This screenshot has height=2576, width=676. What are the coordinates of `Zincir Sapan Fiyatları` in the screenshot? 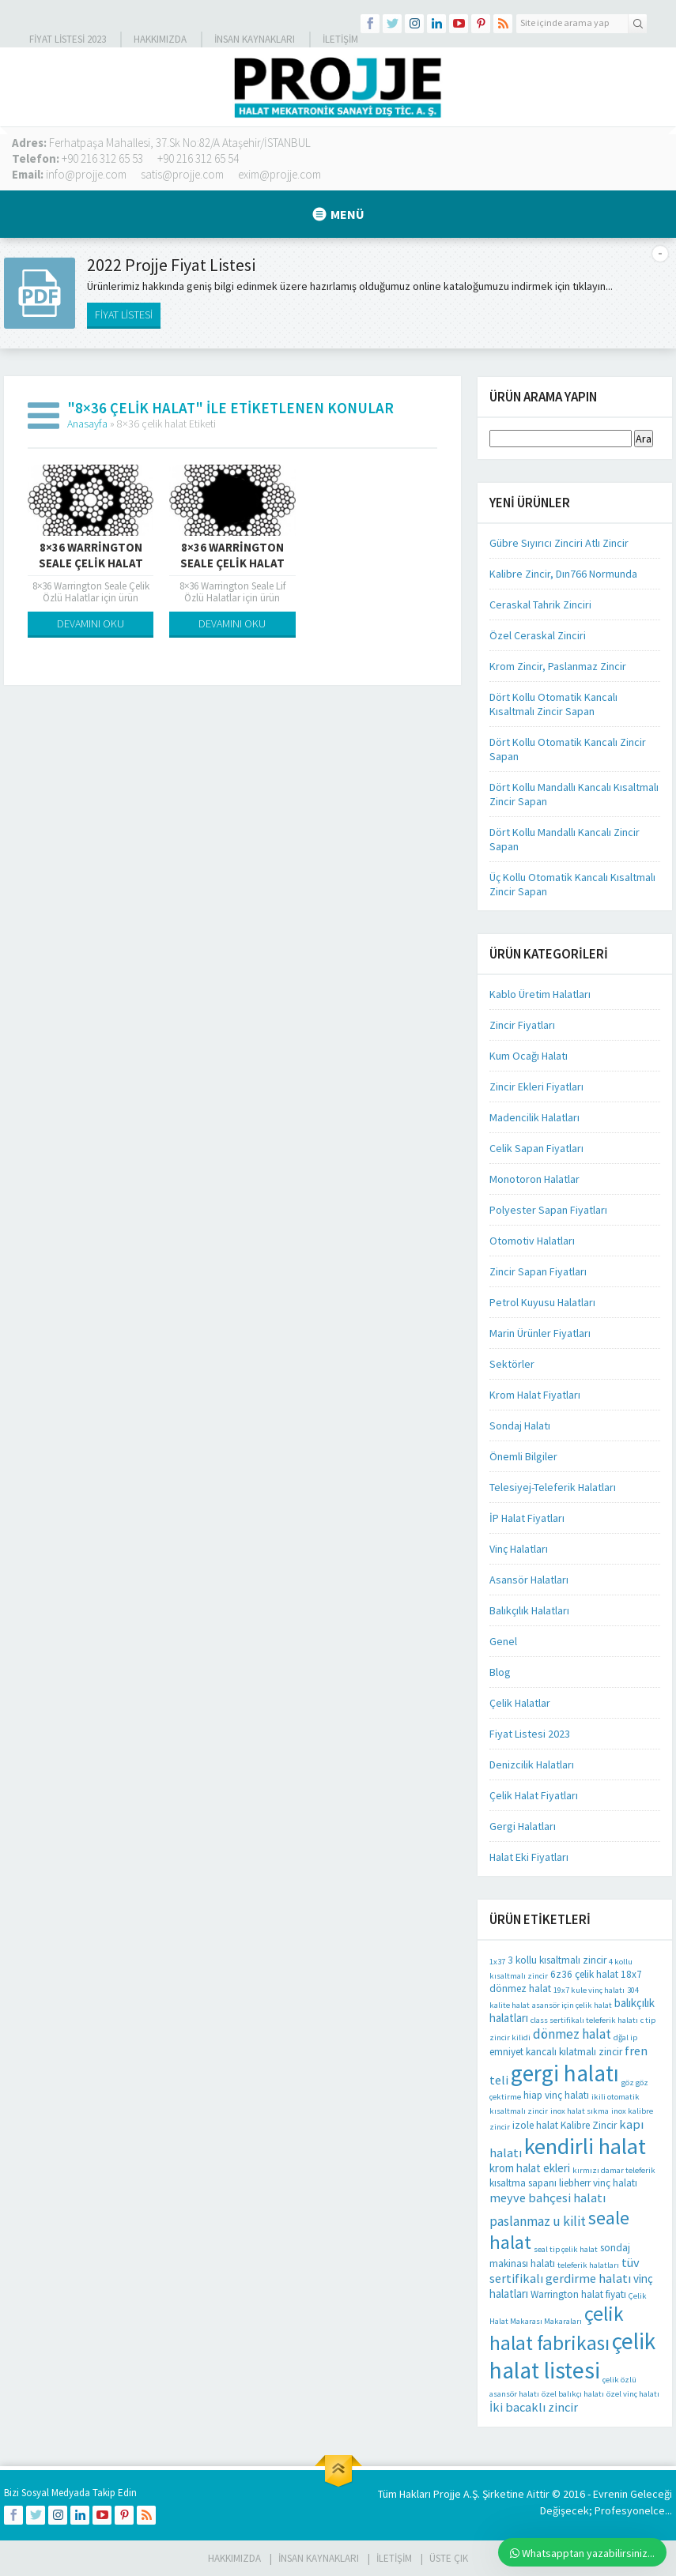 It's located at (538, 1271).